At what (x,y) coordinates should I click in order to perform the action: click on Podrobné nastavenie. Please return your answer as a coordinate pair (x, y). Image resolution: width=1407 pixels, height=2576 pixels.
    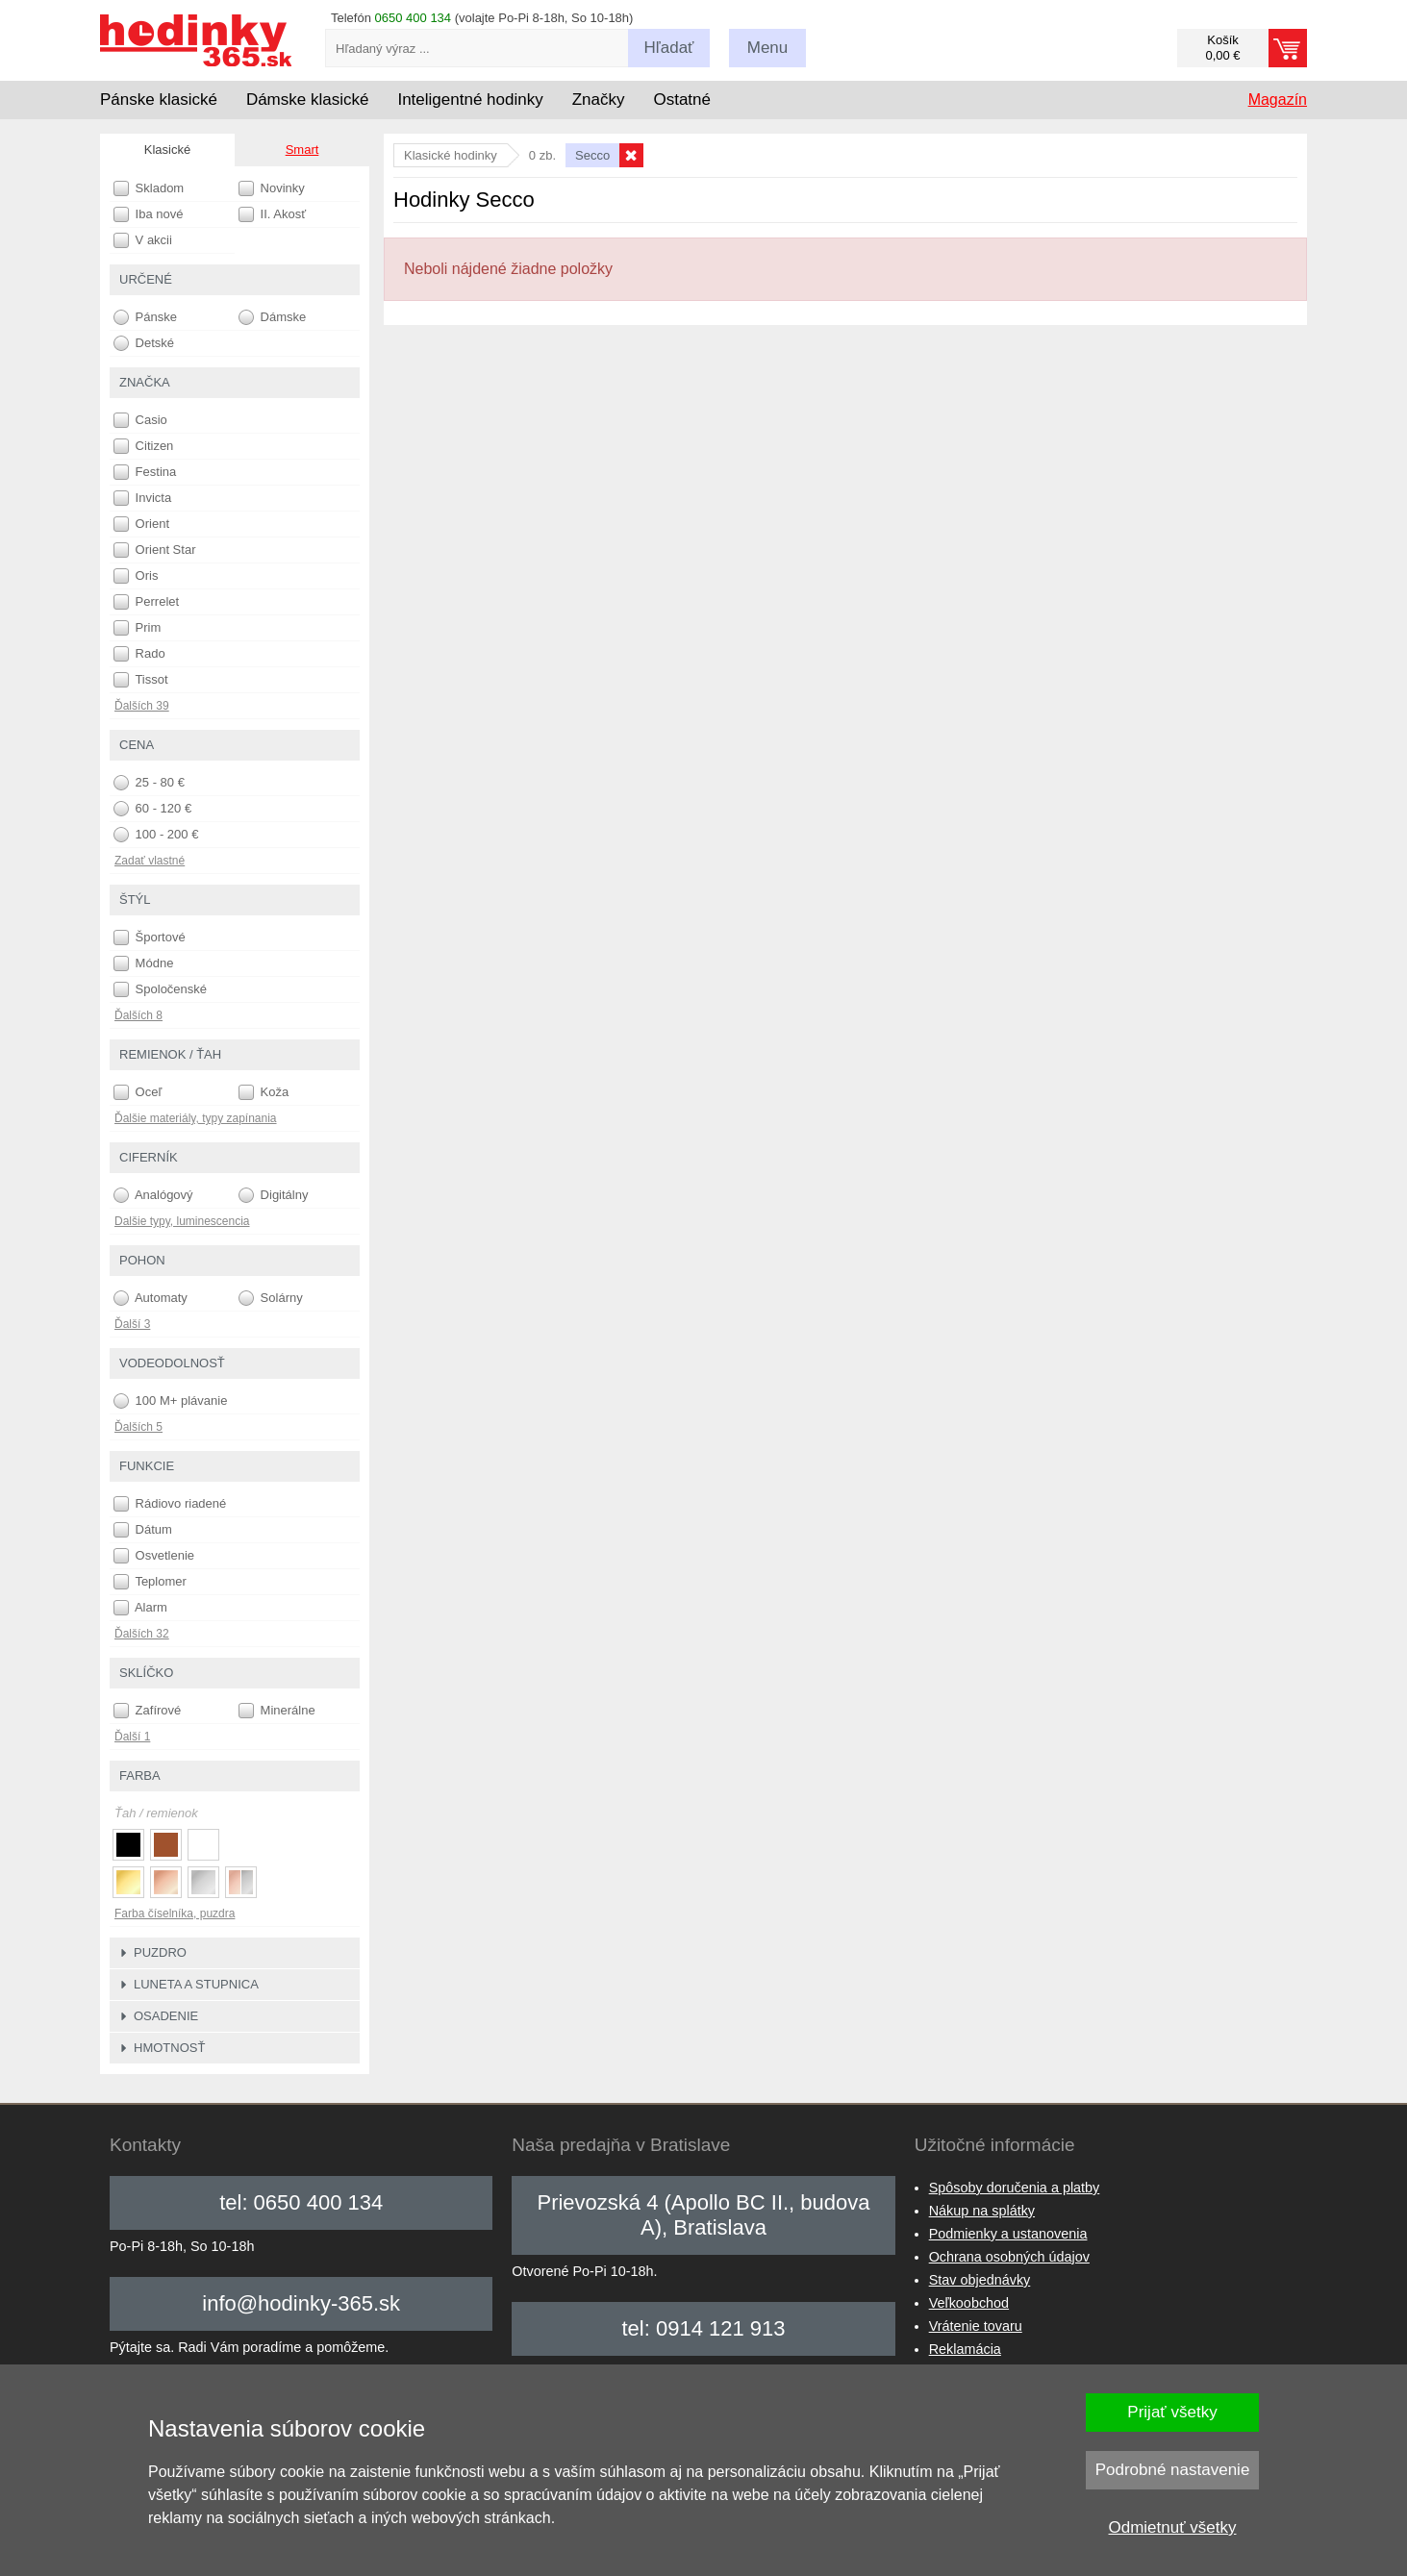
    Looking at the image, I should click on (1172, 2470).